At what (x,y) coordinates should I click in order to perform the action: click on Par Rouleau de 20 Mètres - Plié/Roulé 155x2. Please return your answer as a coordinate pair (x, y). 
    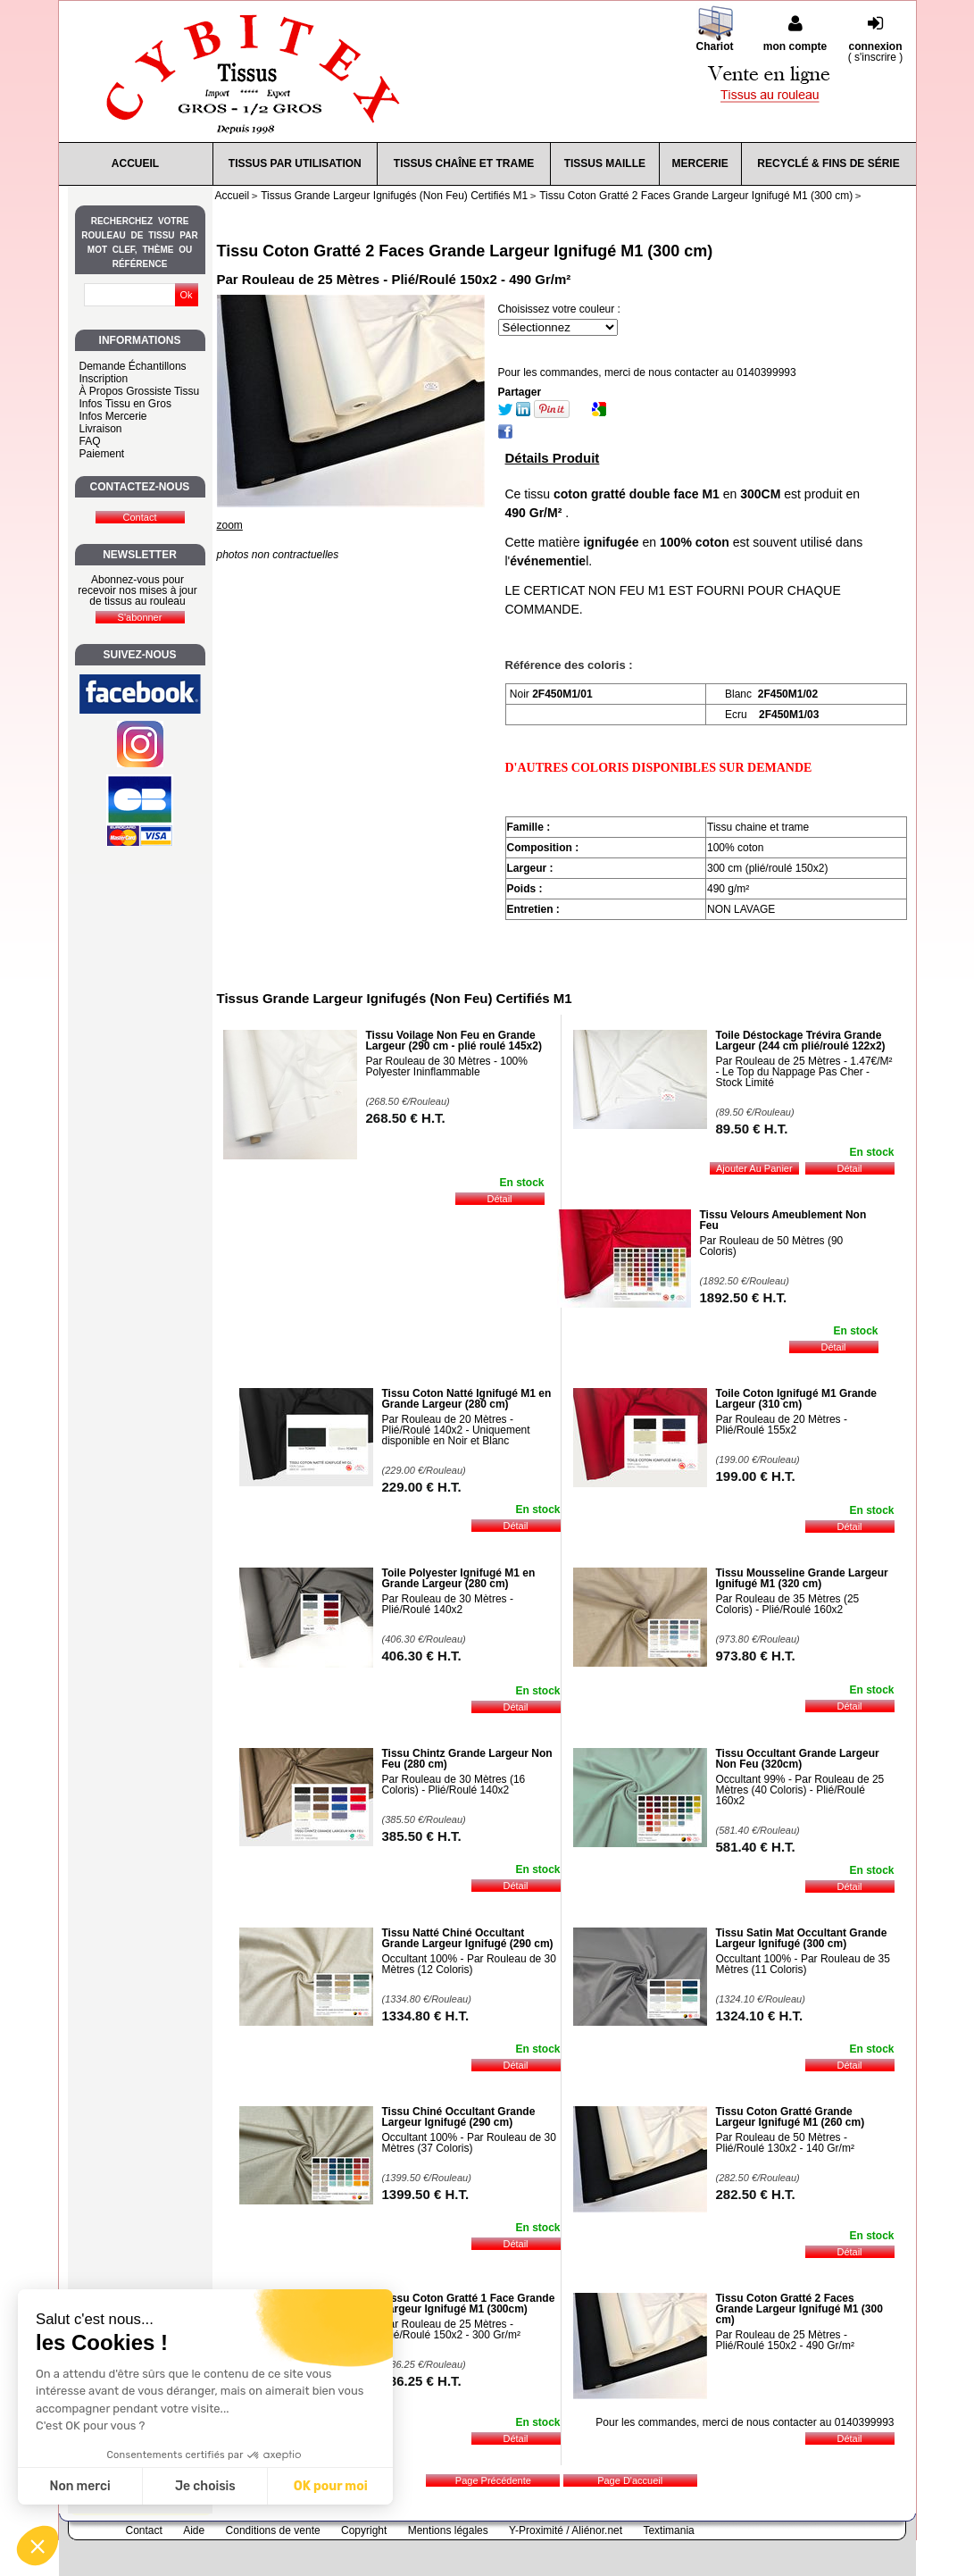
    Looking at the image, I should click on (781, 1424).